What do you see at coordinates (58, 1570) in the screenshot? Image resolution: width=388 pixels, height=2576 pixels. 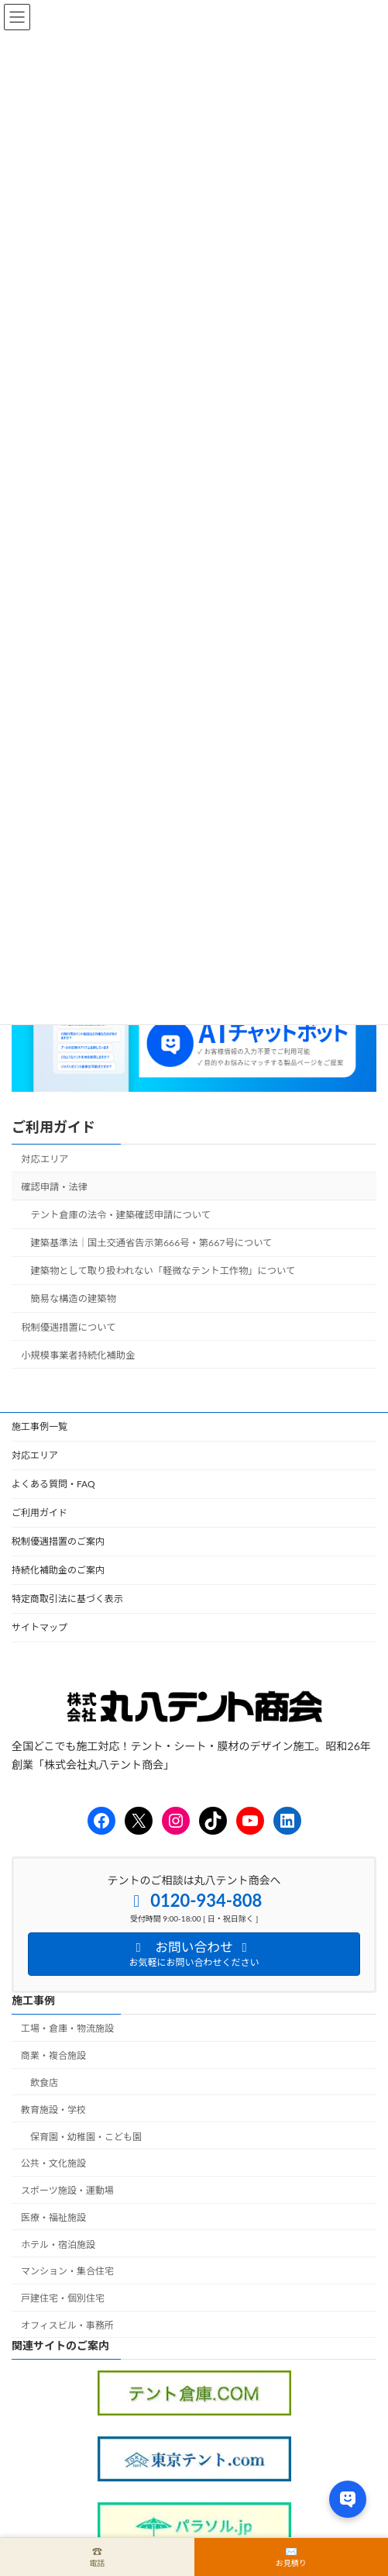 I see `持続化補助金のご案内` at bounding box center [58, 1570].